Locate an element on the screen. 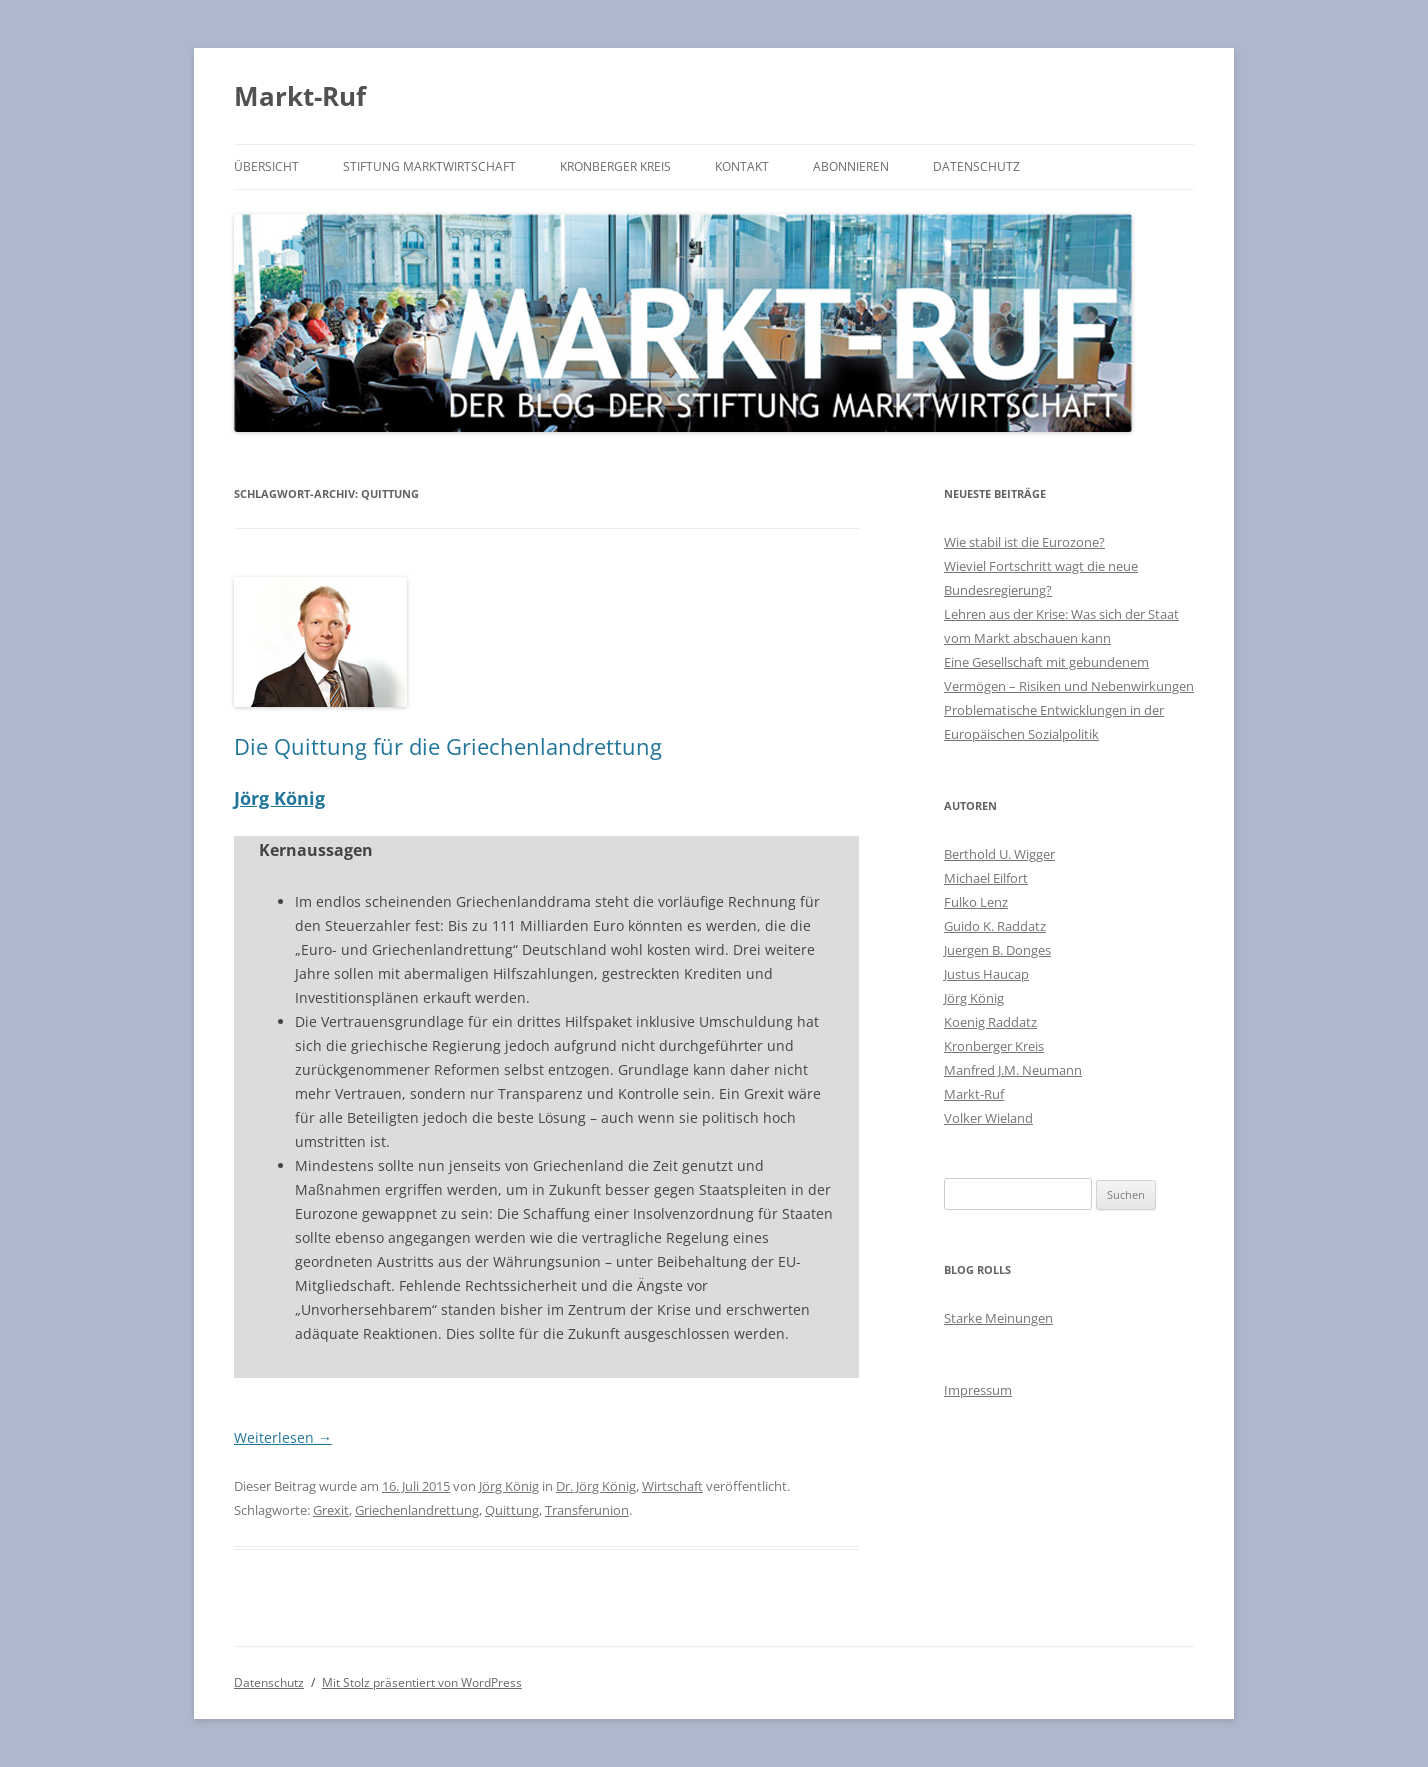 This screenshot has height=1767, width=1428. Grexit is located at coordinates (331, 1510).